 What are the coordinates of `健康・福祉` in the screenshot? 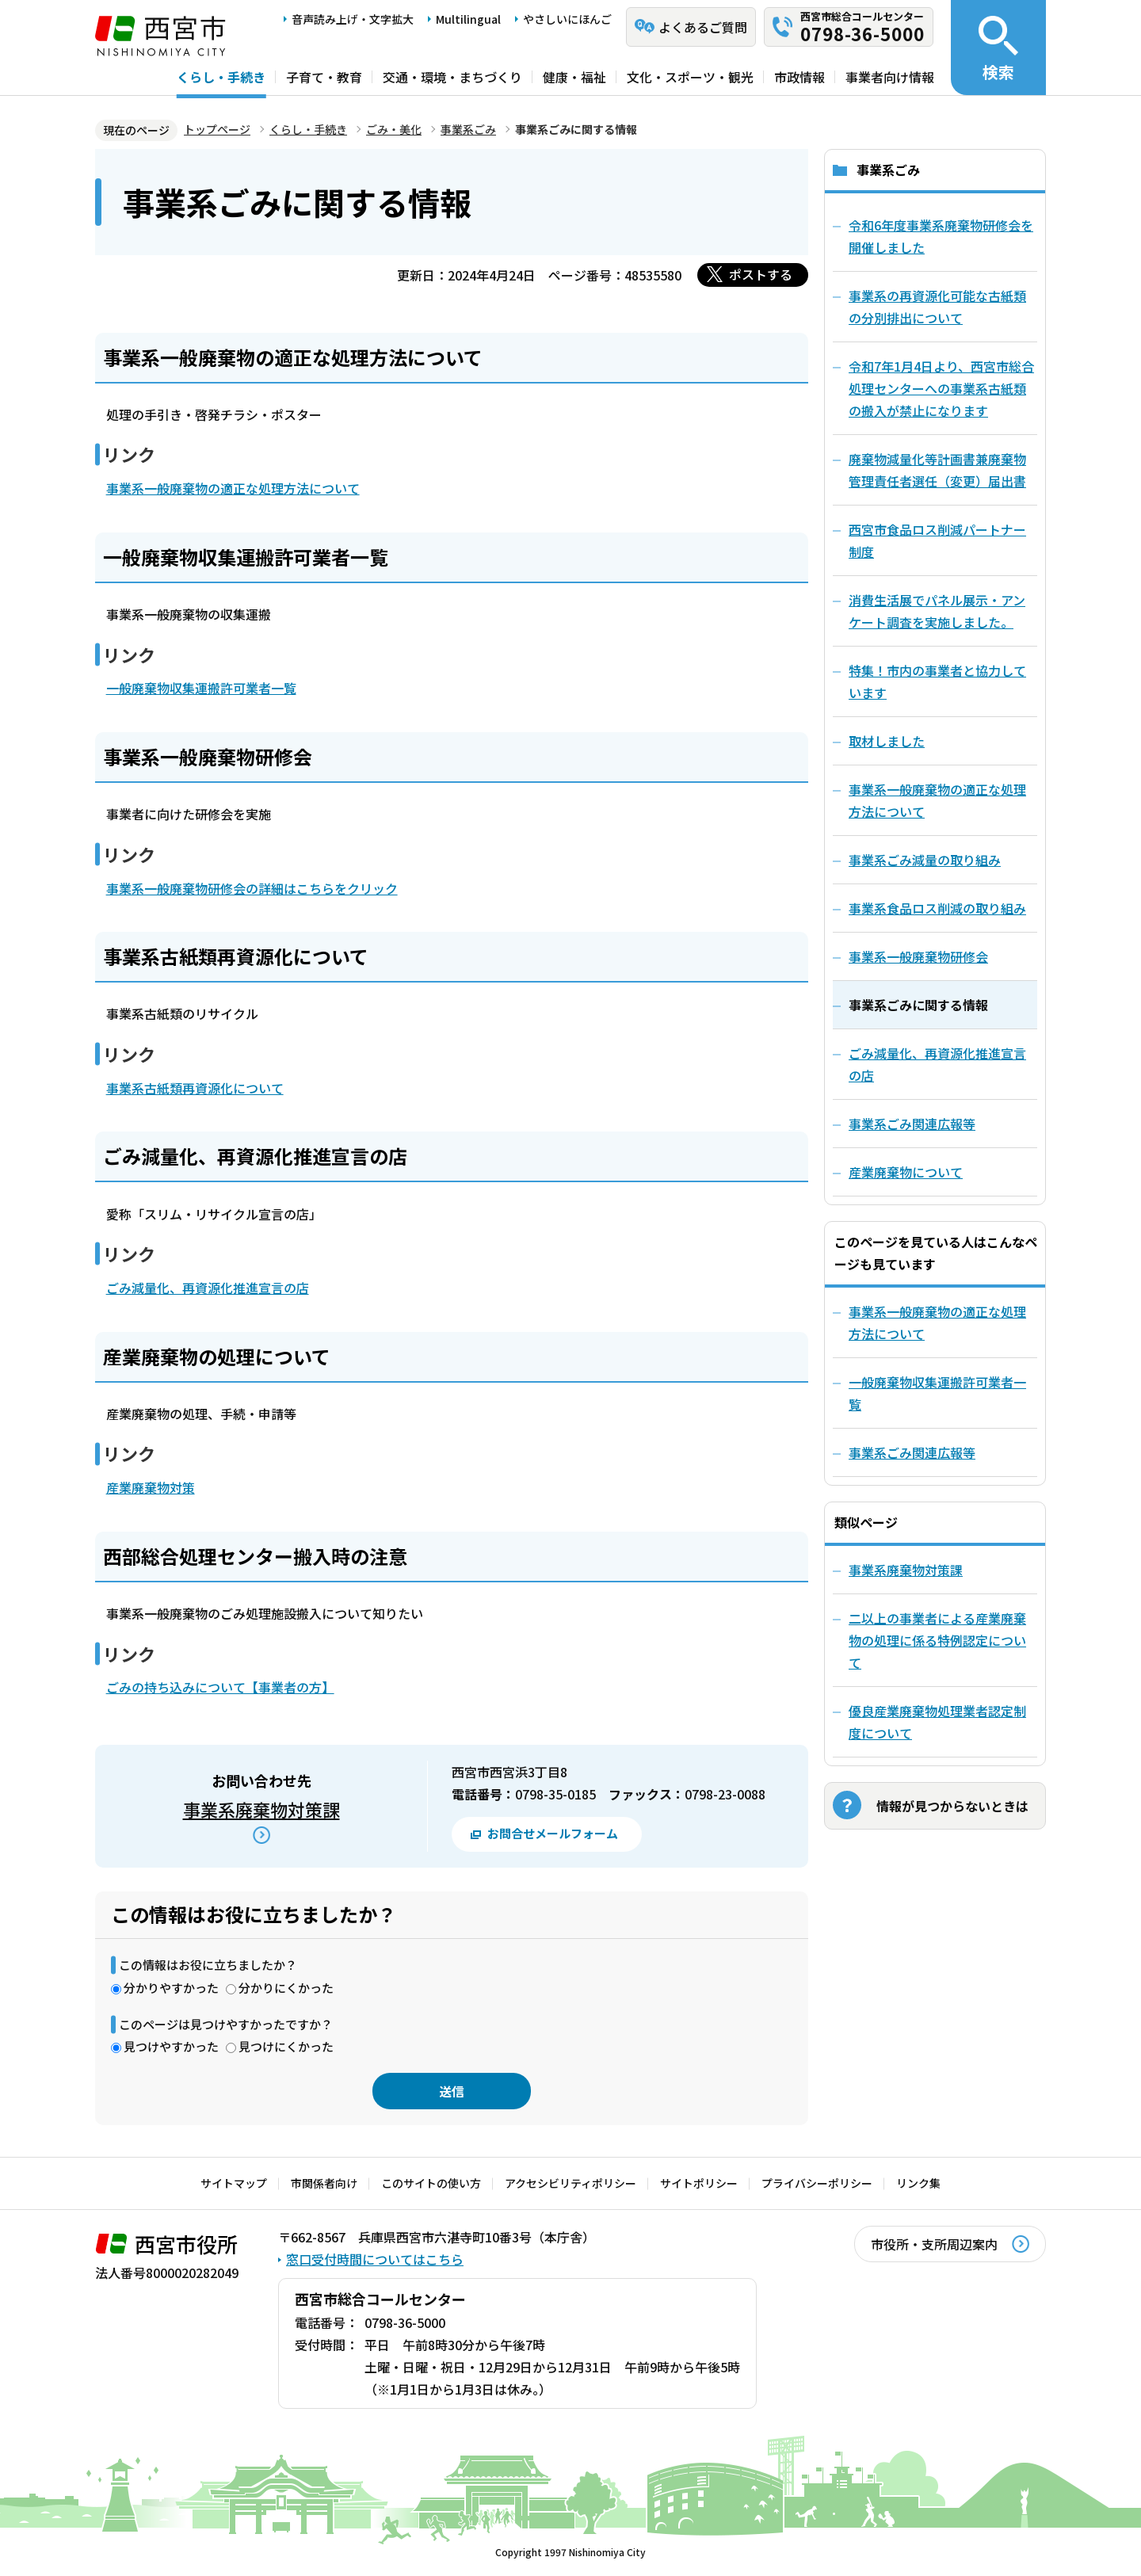 It's located at (574, 76).